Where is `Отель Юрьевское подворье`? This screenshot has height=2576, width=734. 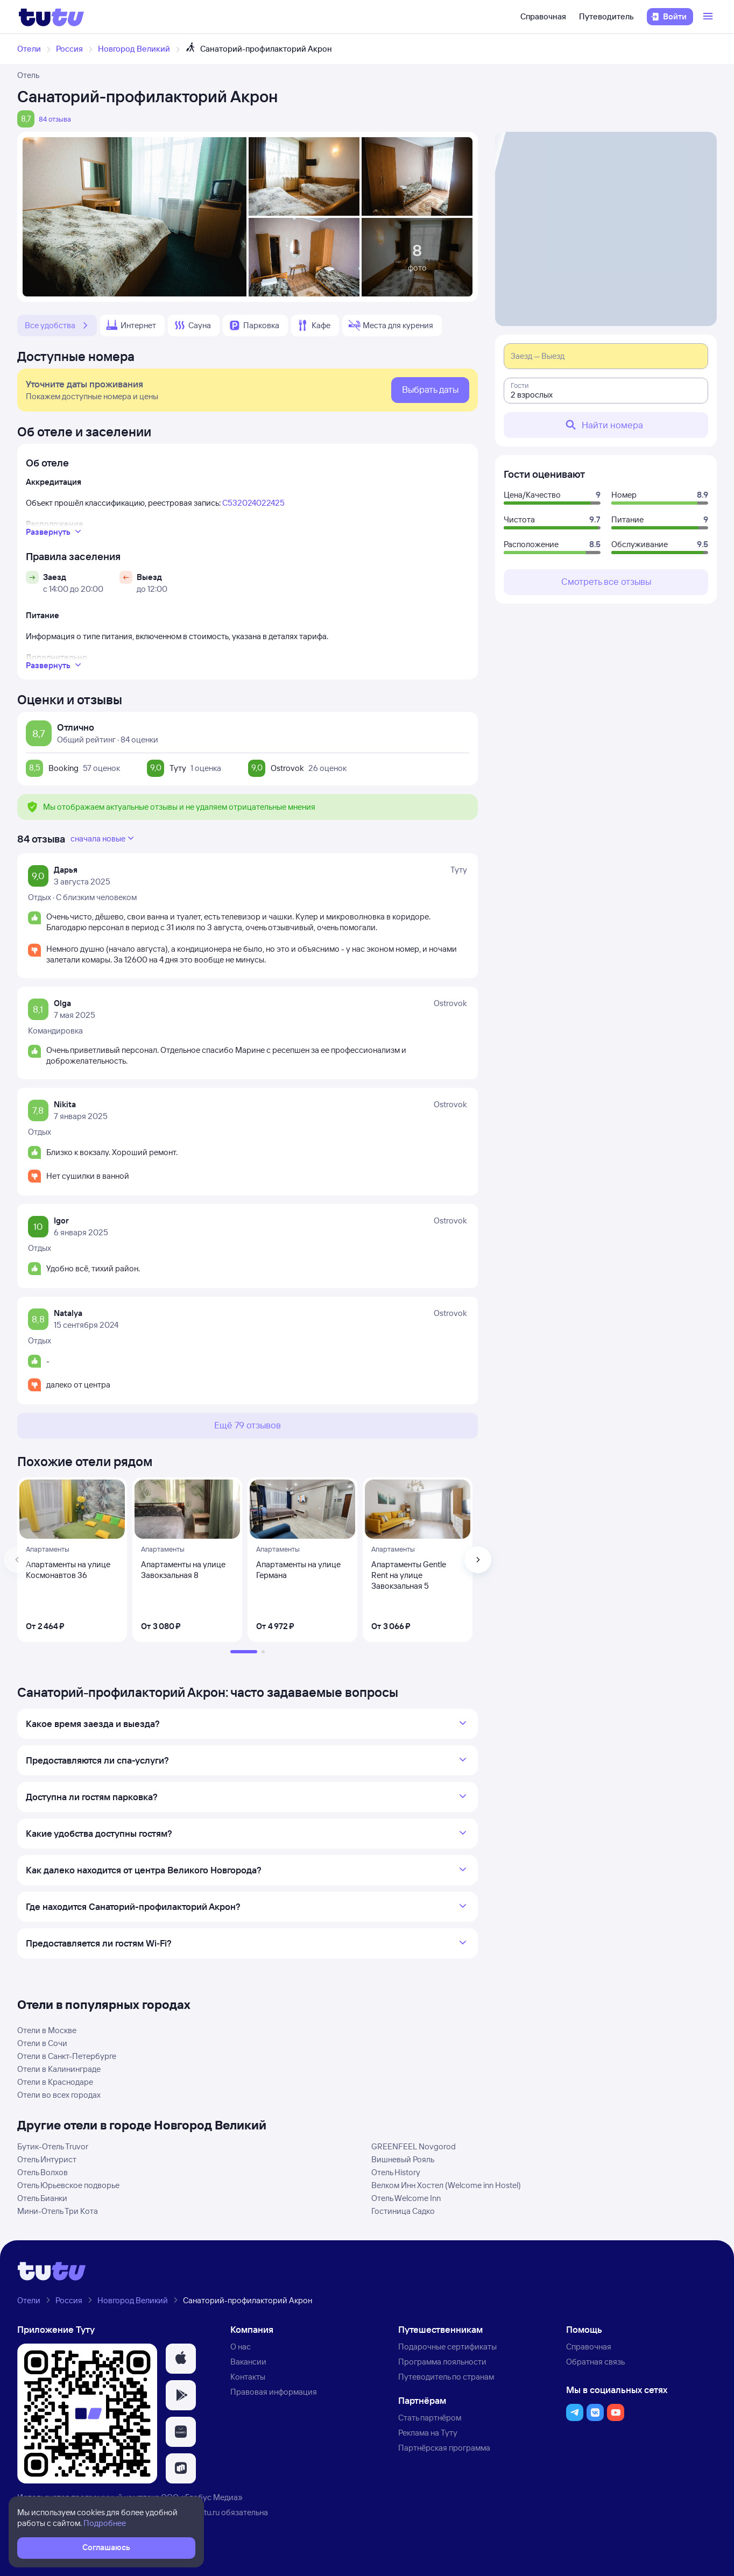 Отель Юрьевское подворье is located at coordinates (68, 2185).